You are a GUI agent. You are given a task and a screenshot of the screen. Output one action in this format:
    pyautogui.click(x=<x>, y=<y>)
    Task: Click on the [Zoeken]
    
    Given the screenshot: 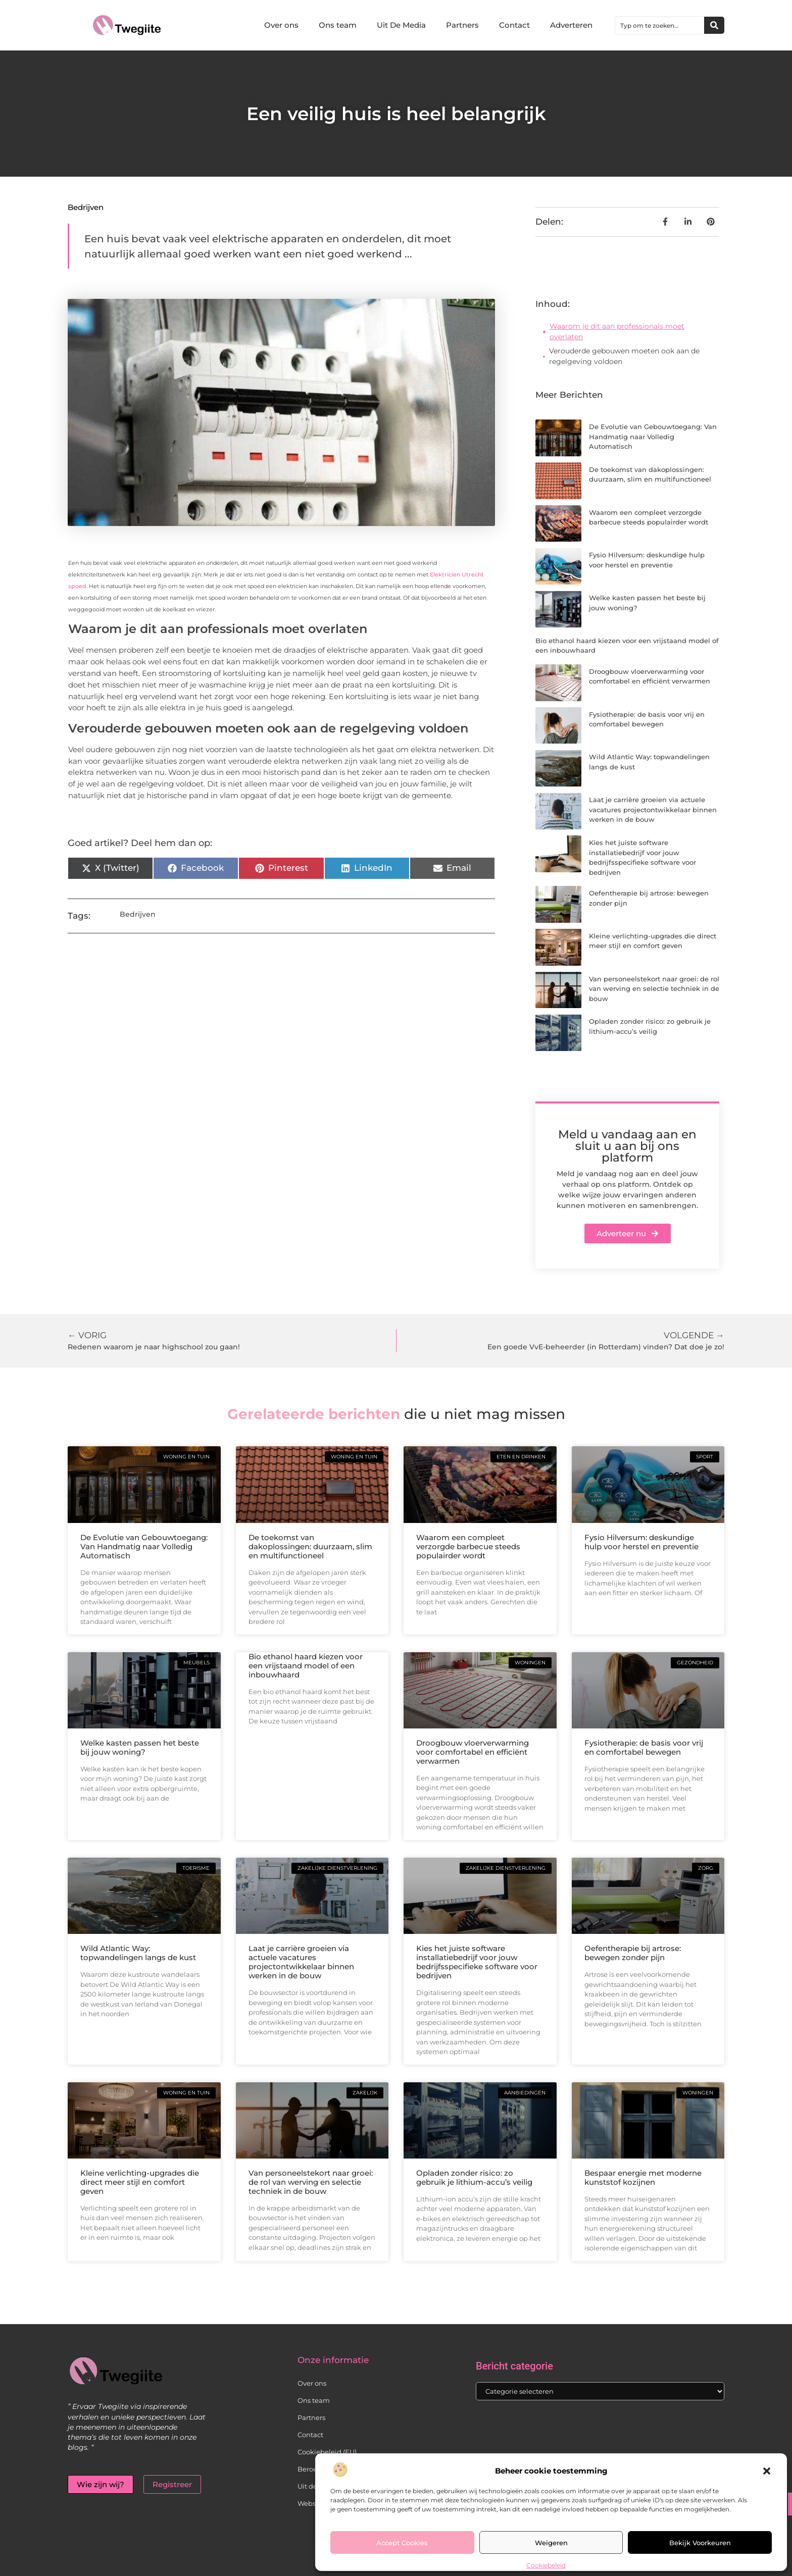 What is the action you would take?
    pyautogui.click(x=714, y=25)
    